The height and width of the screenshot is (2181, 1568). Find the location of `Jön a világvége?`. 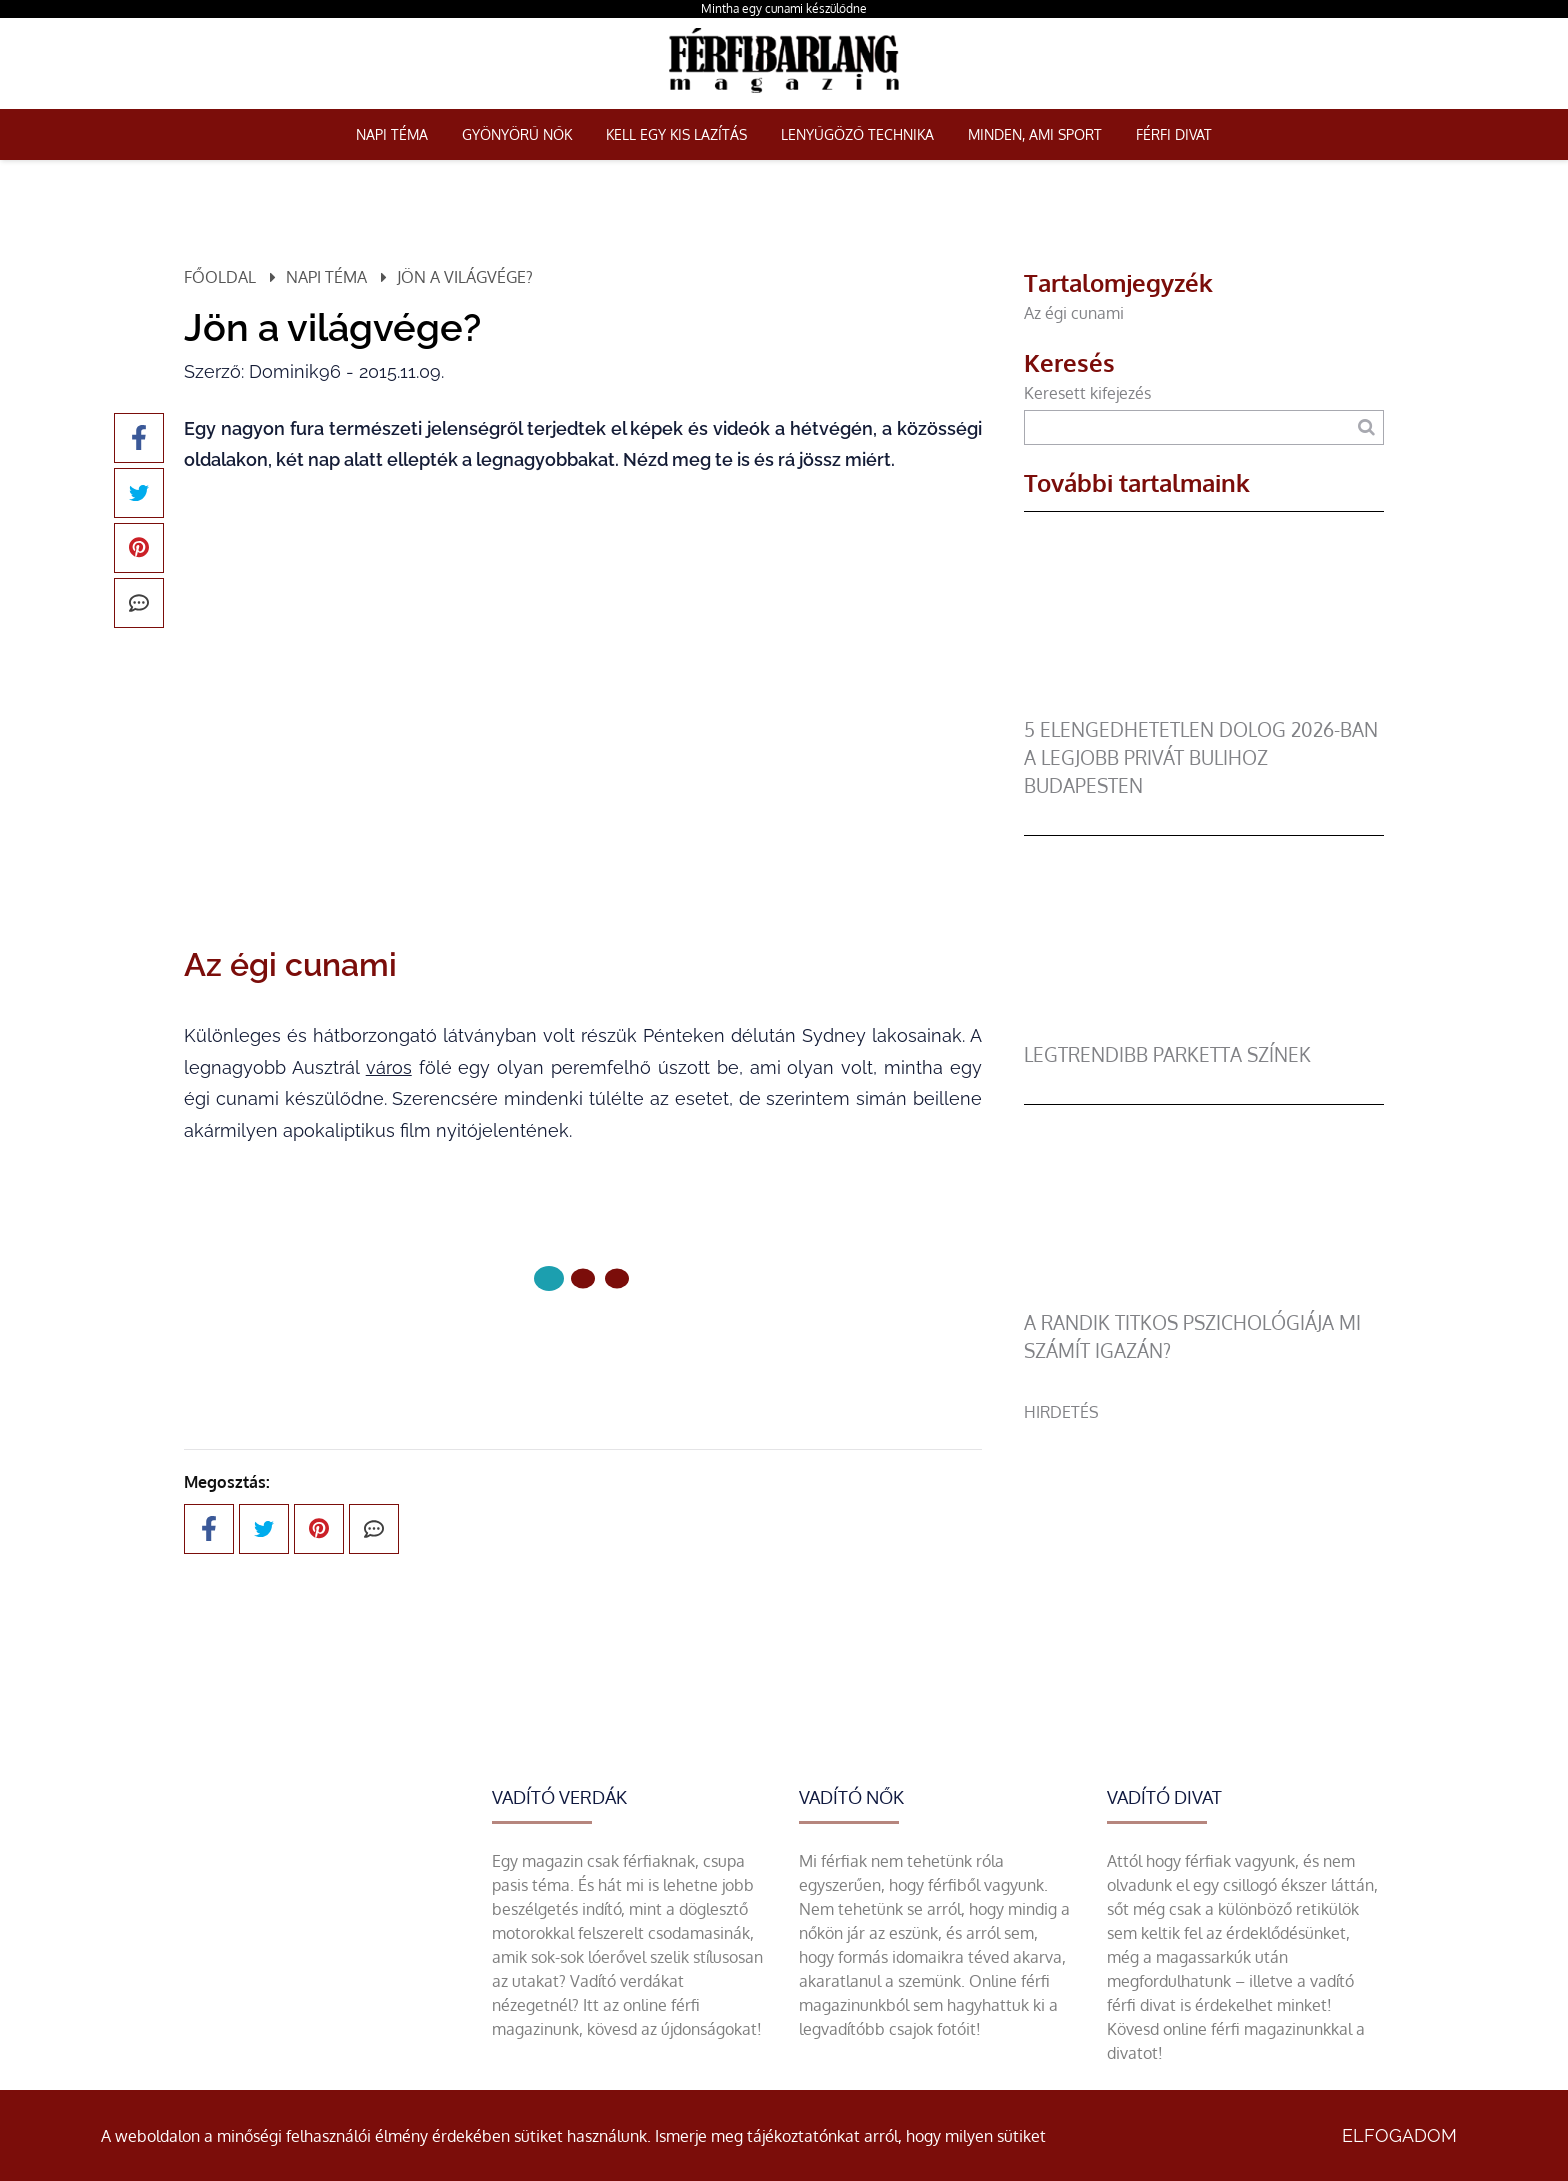

Jön a világvége? is located at coordinates (465, 277).